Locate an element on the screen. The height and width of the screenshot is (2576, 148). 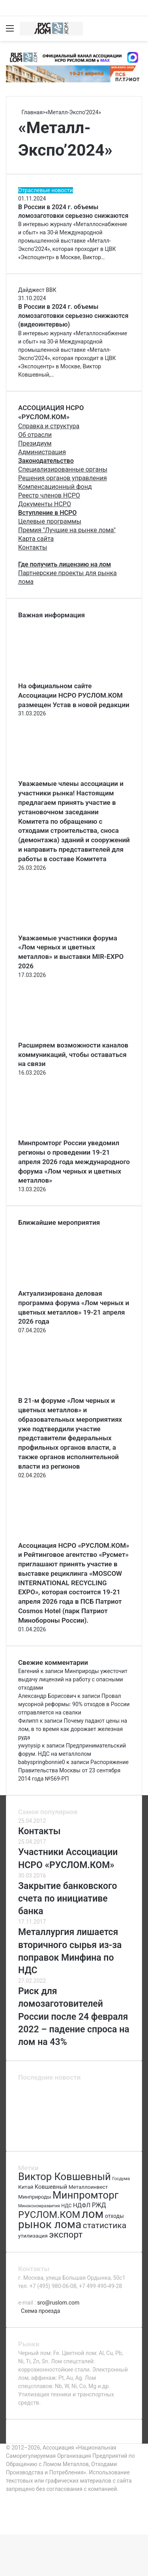
НДС [НДС (70 элементов)] is located at coordinates (66, 2205).